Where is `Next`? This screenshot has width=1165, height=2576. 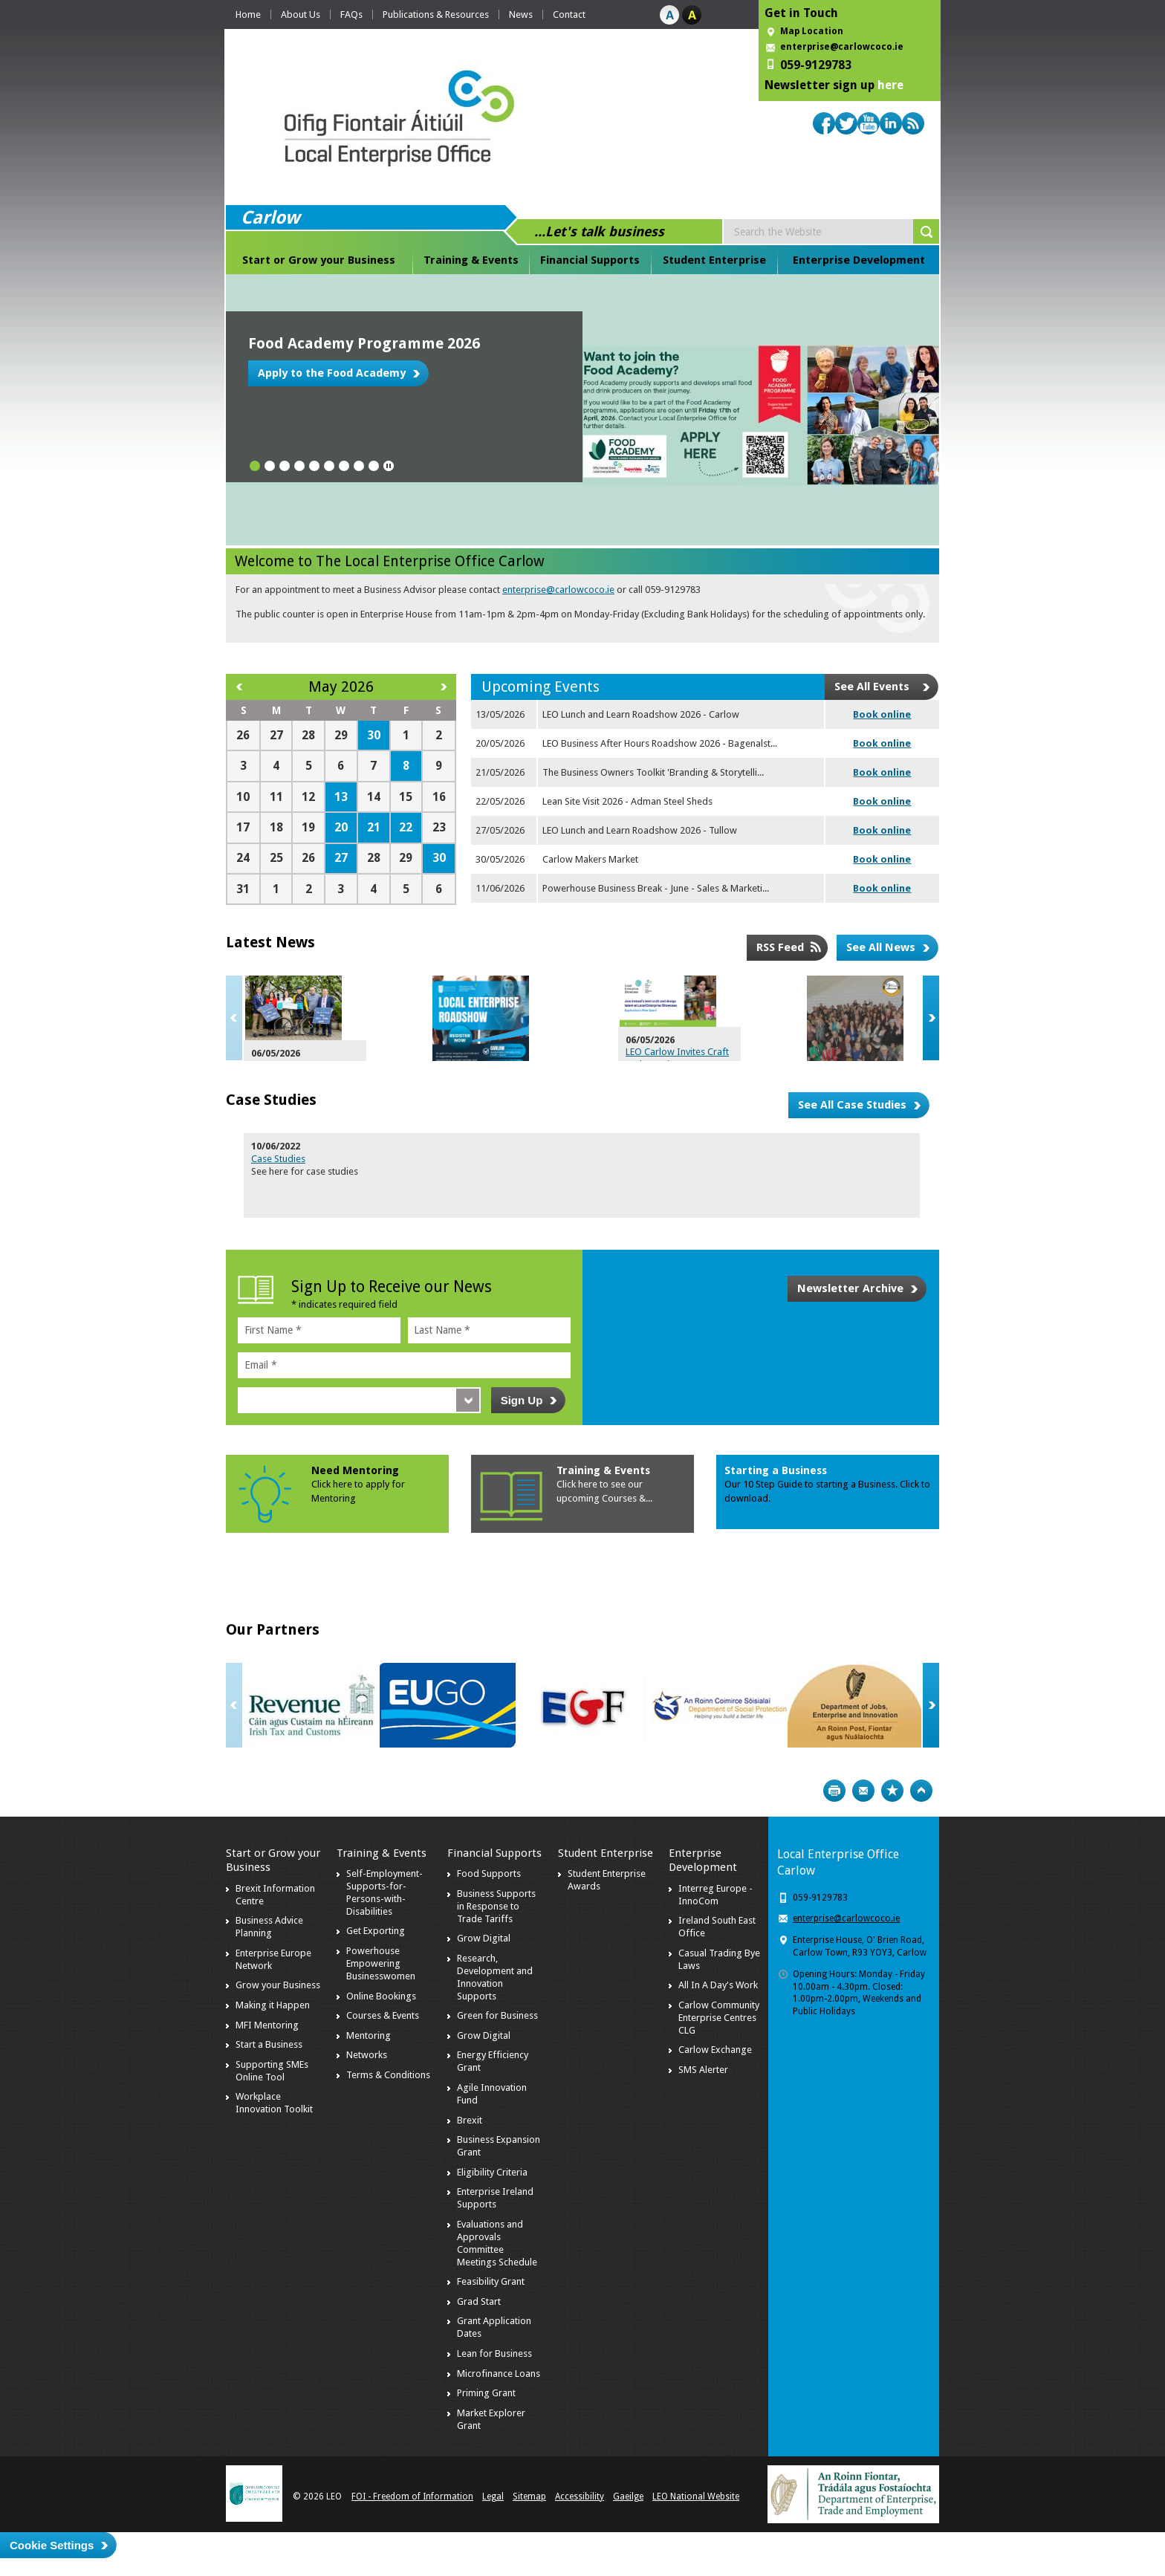 Next is located at coordinates (931, 1018).